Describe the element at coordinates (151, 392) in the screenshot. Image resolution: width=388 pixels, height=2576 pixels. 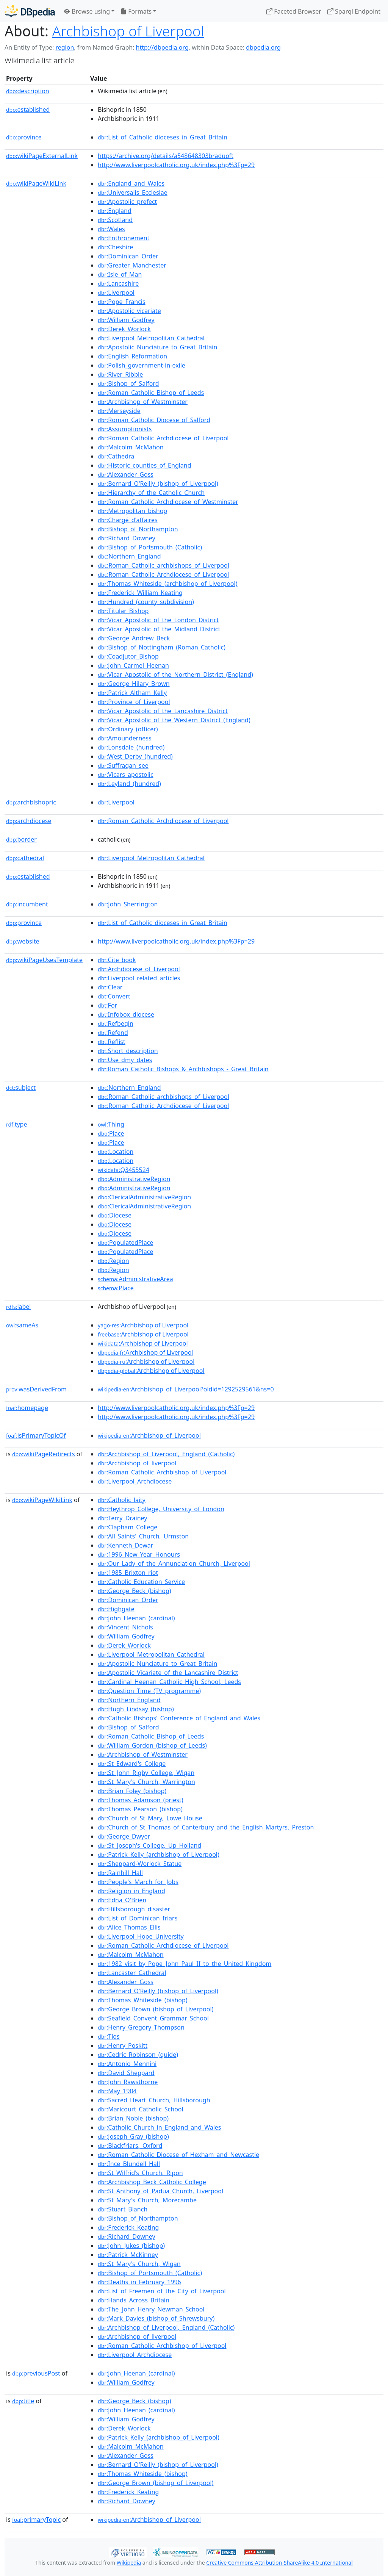
I see `:Roman_Catholic_Bishop_of_Leeds` at that location.